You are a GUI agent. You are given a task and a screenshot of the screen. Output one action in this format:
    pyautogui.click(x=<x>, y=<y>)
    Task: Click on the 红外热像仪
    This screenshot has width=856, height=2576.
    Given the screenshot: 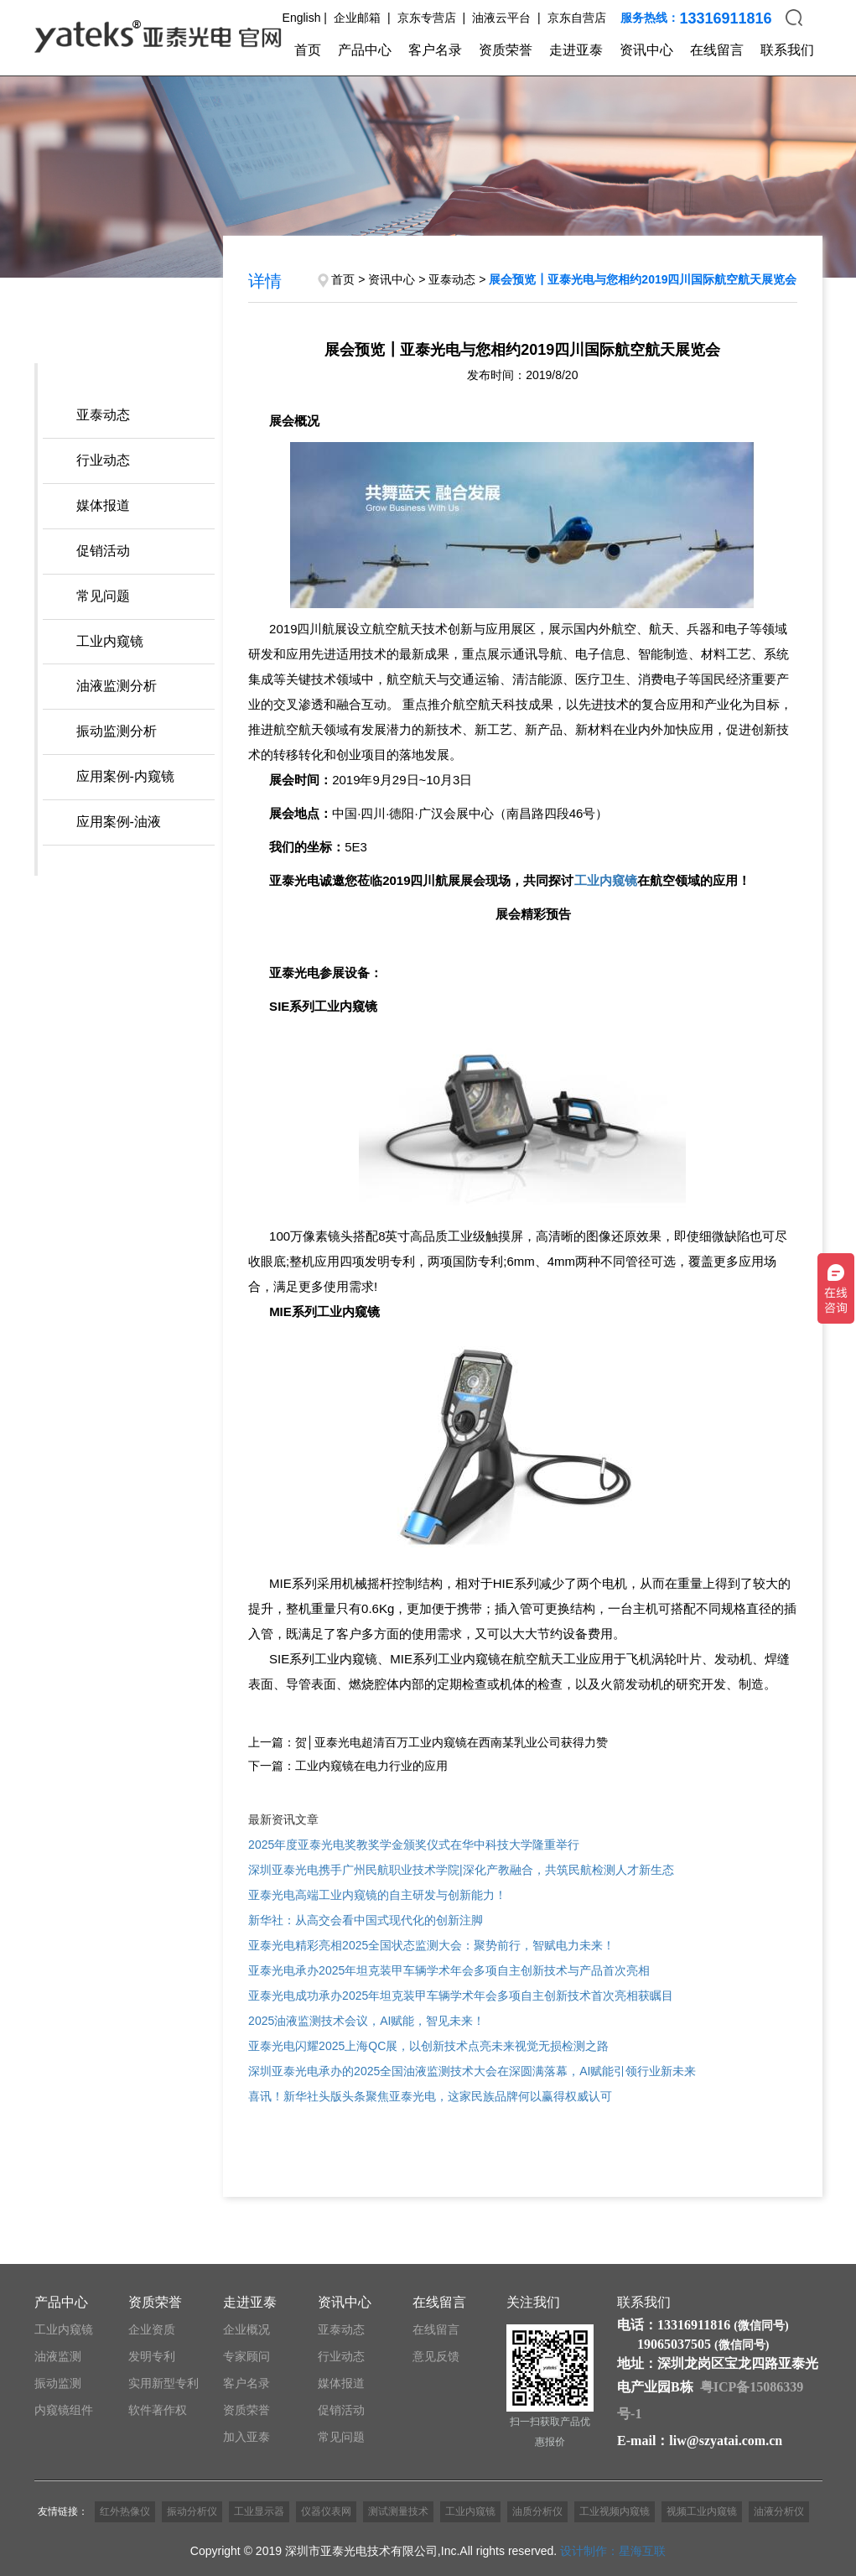 What is the action you would take?
    pyautogui.click(x=125, y=2511)
    